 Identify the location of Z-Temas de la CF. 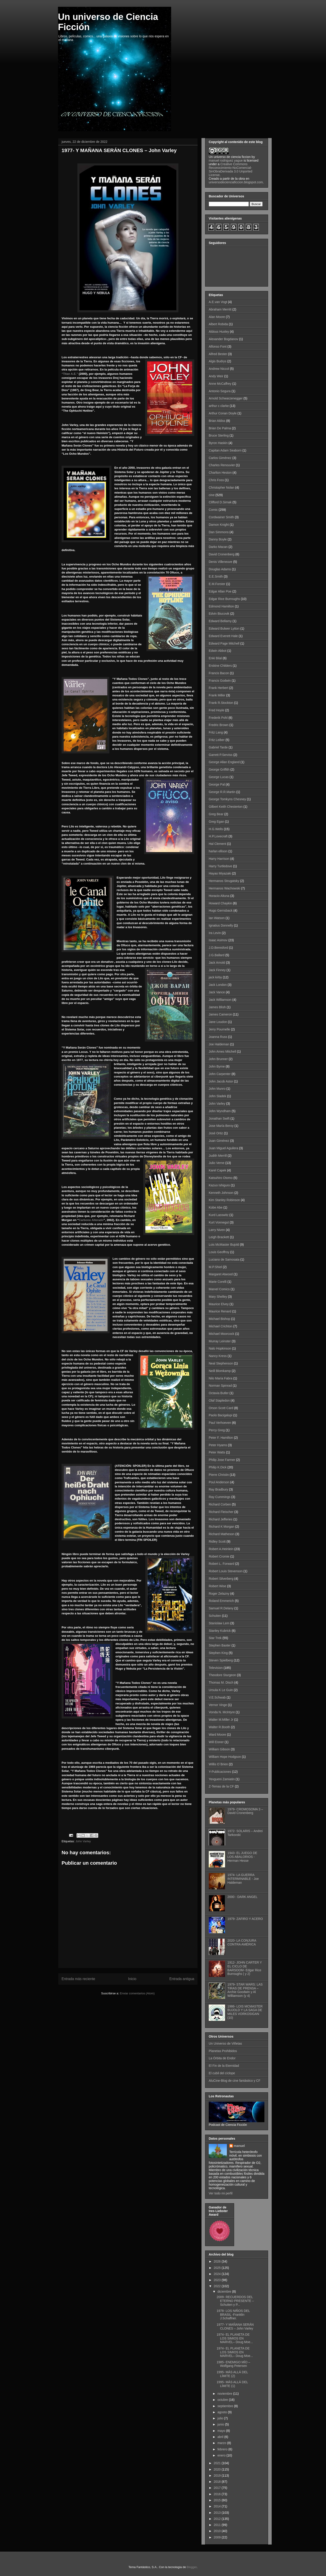
(221, 1786).